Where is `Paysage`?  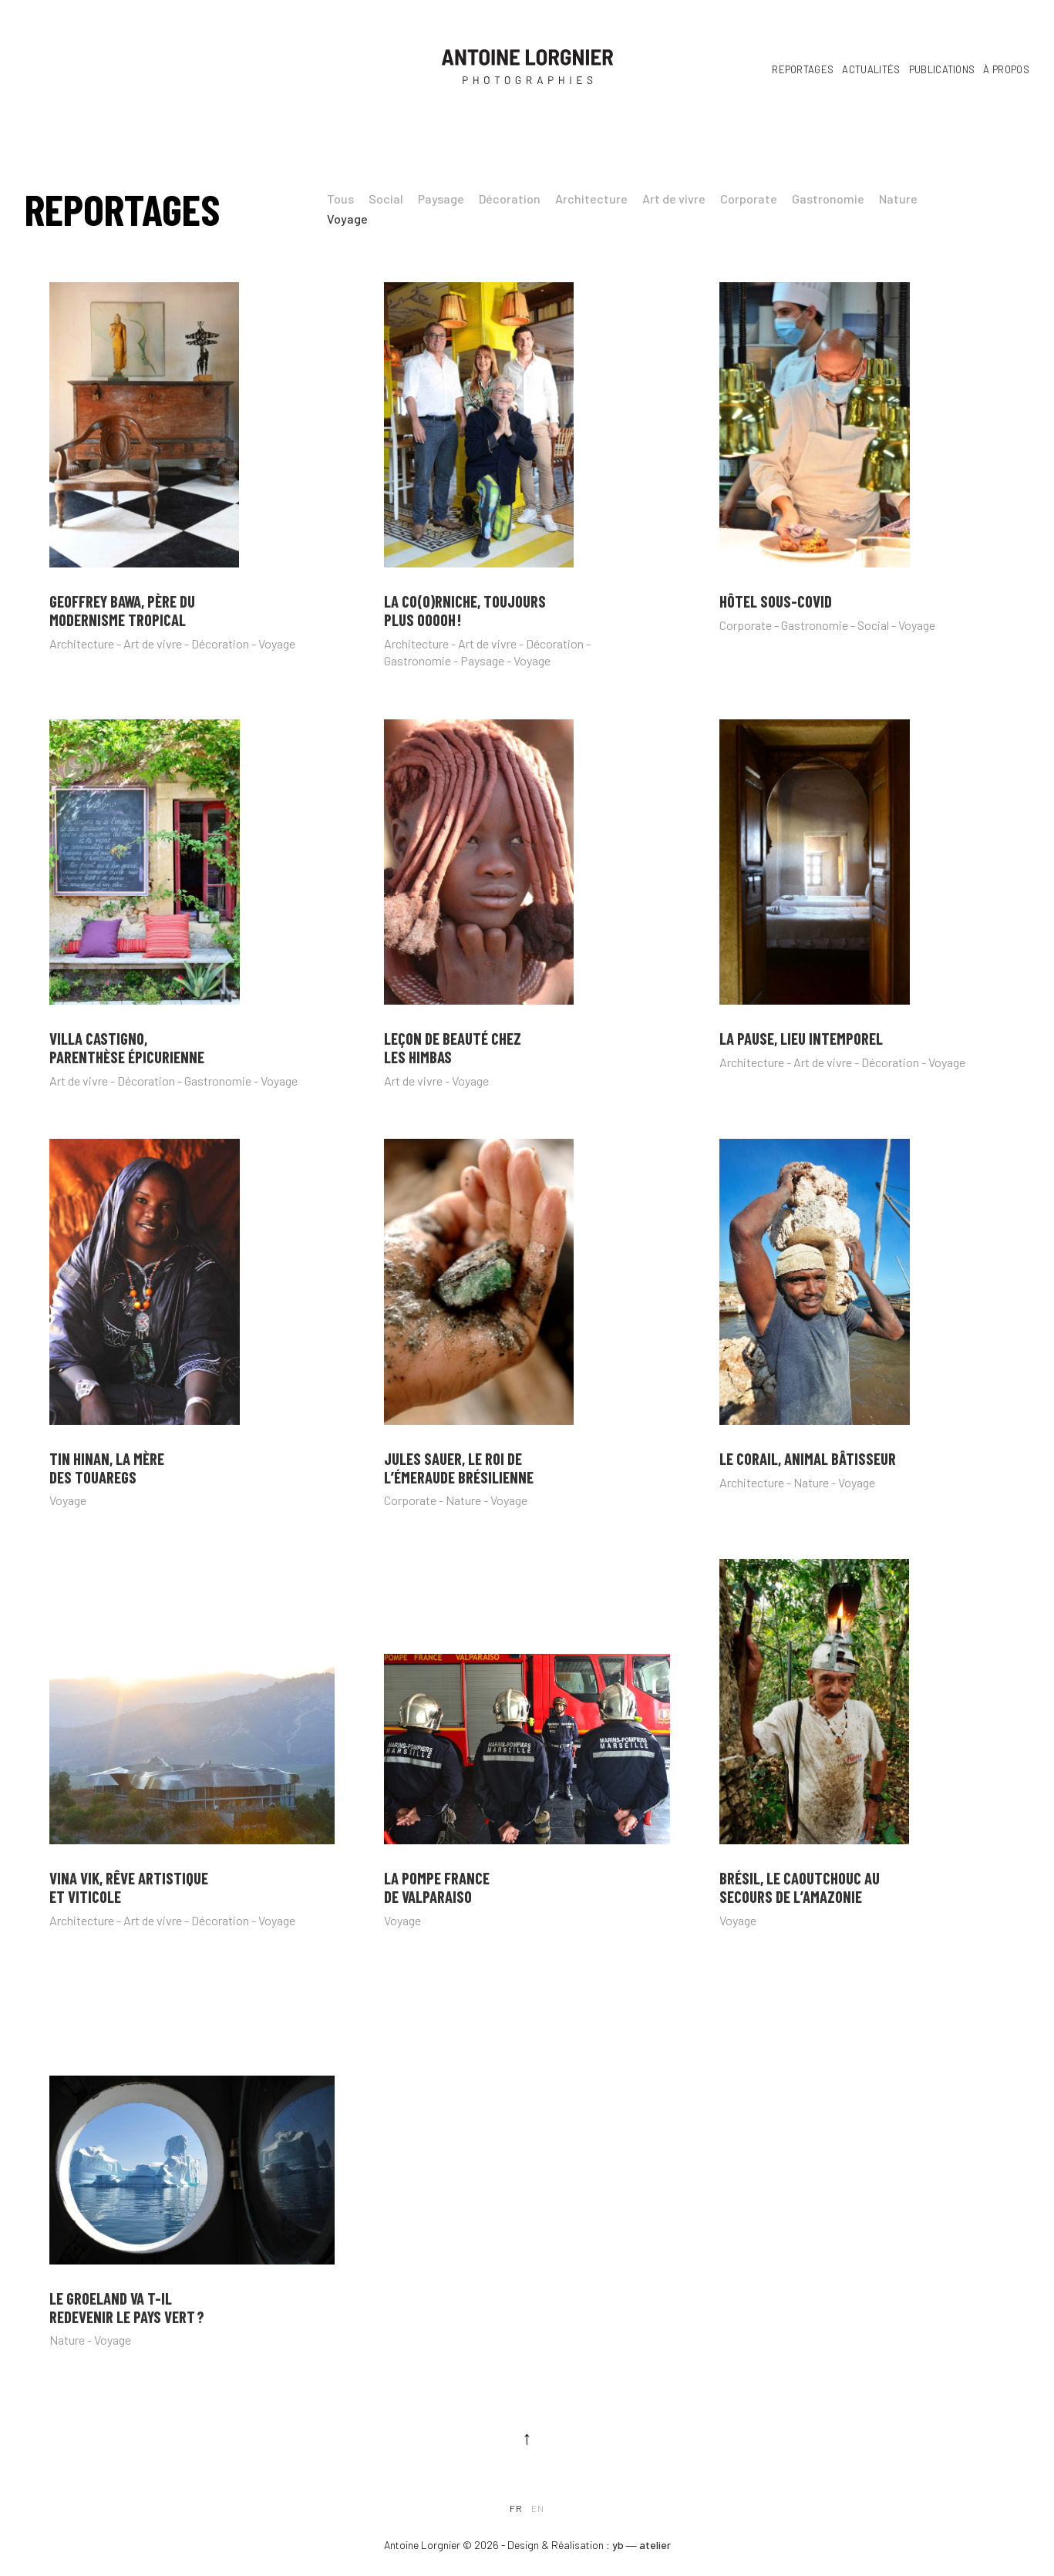 Paysage is located at coordinates (441, 198).